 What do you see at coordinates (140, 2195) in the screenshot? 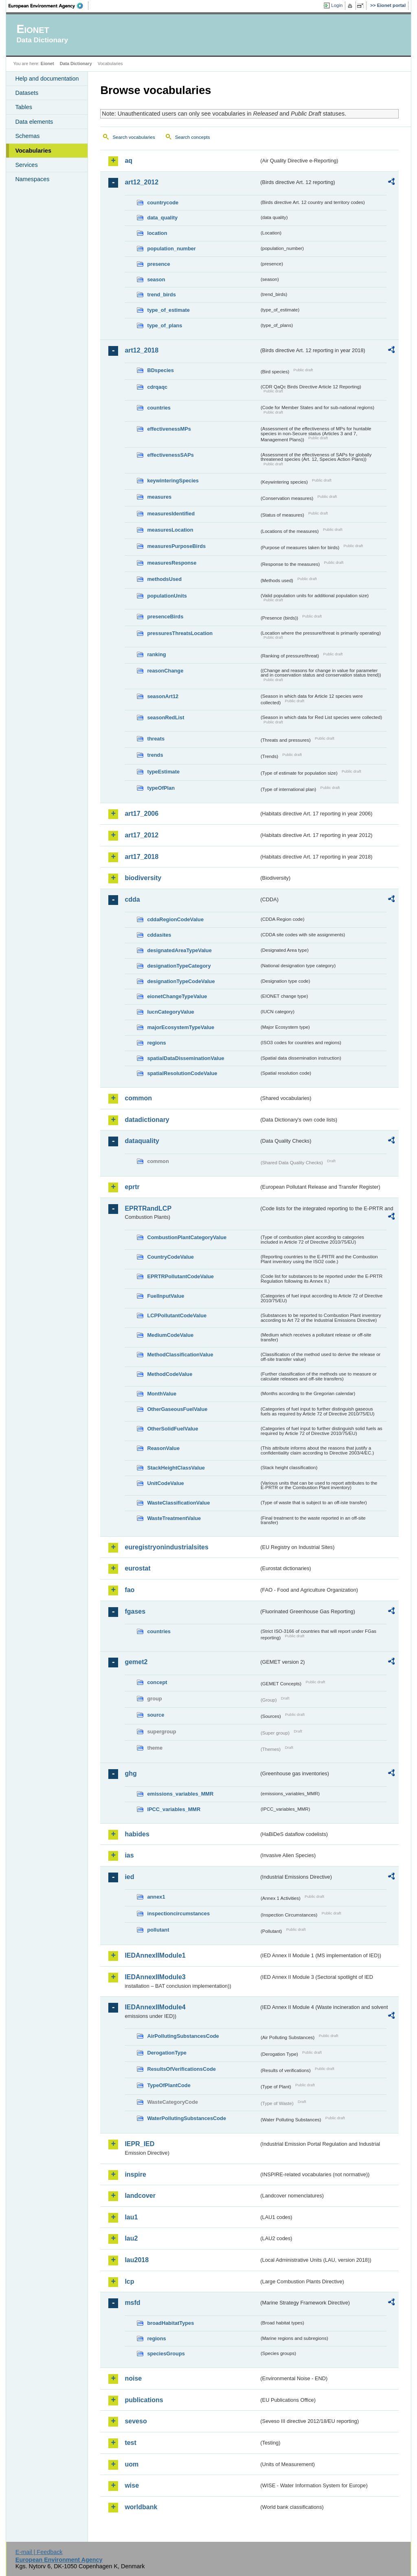
I see `landcover` at bounding box center [140, 2195].